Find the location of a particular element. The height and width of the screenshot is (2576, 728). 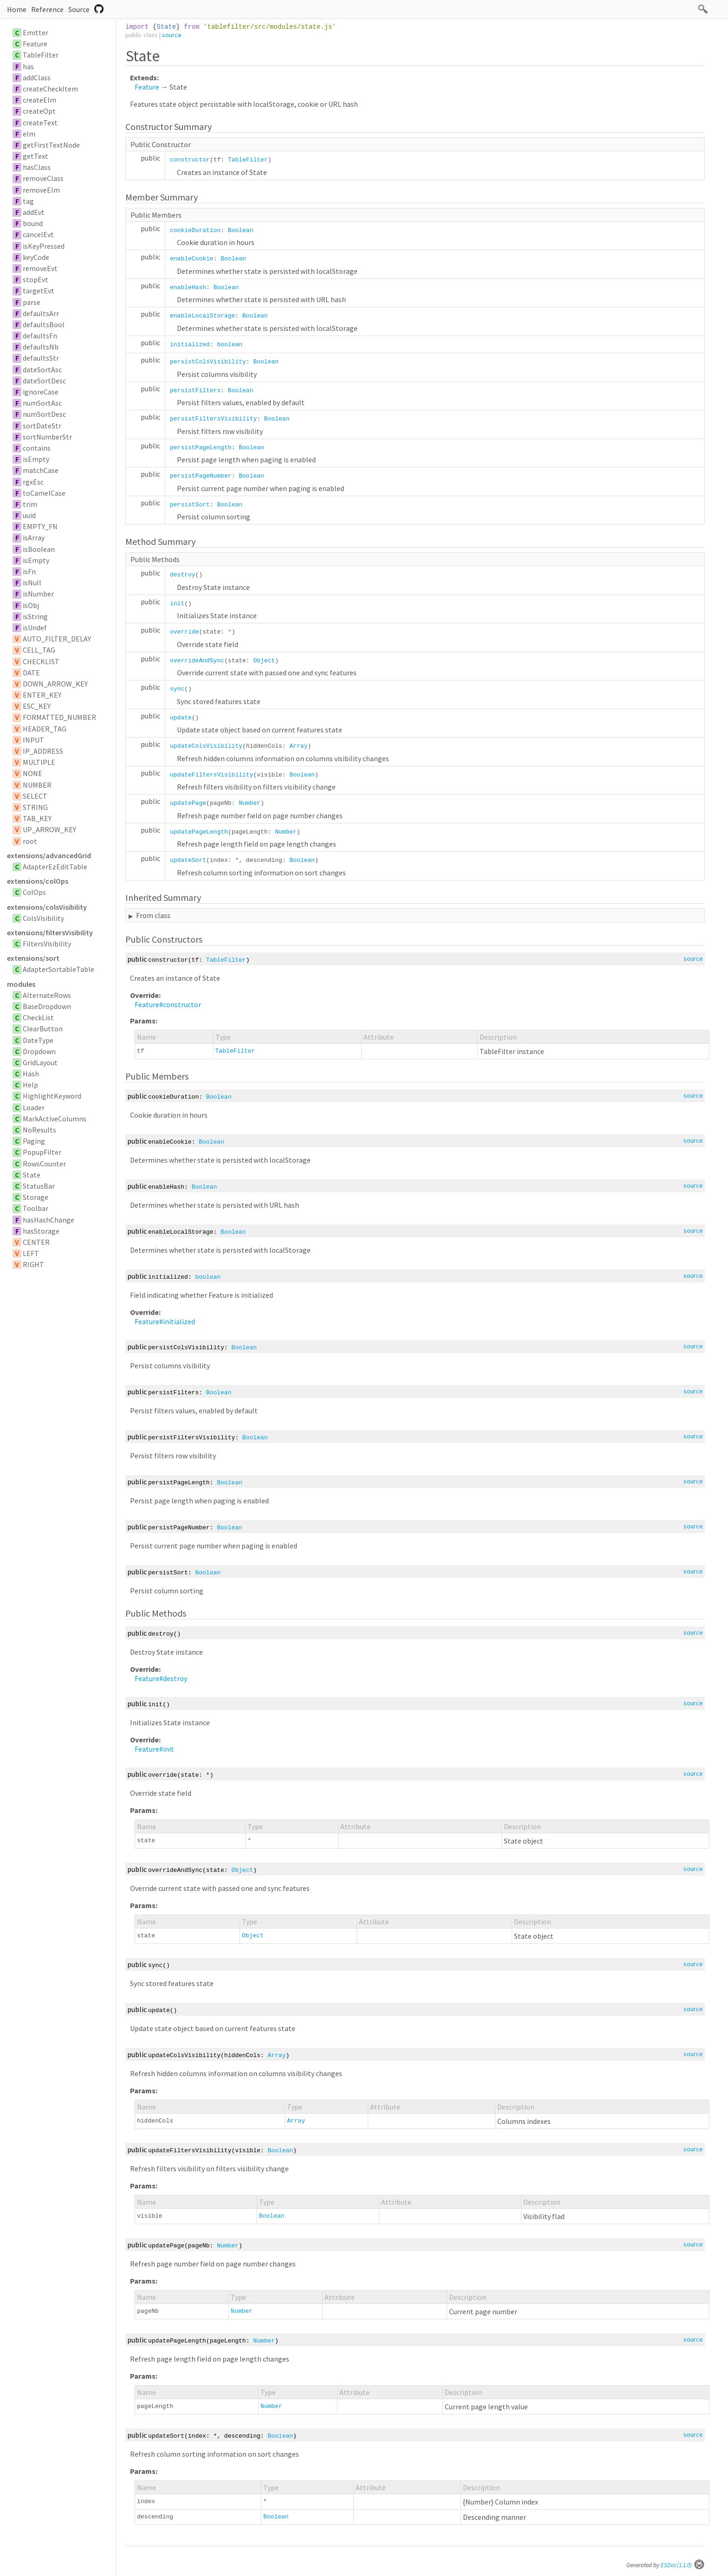

extensions/sort is located at coordinates (33, 958).